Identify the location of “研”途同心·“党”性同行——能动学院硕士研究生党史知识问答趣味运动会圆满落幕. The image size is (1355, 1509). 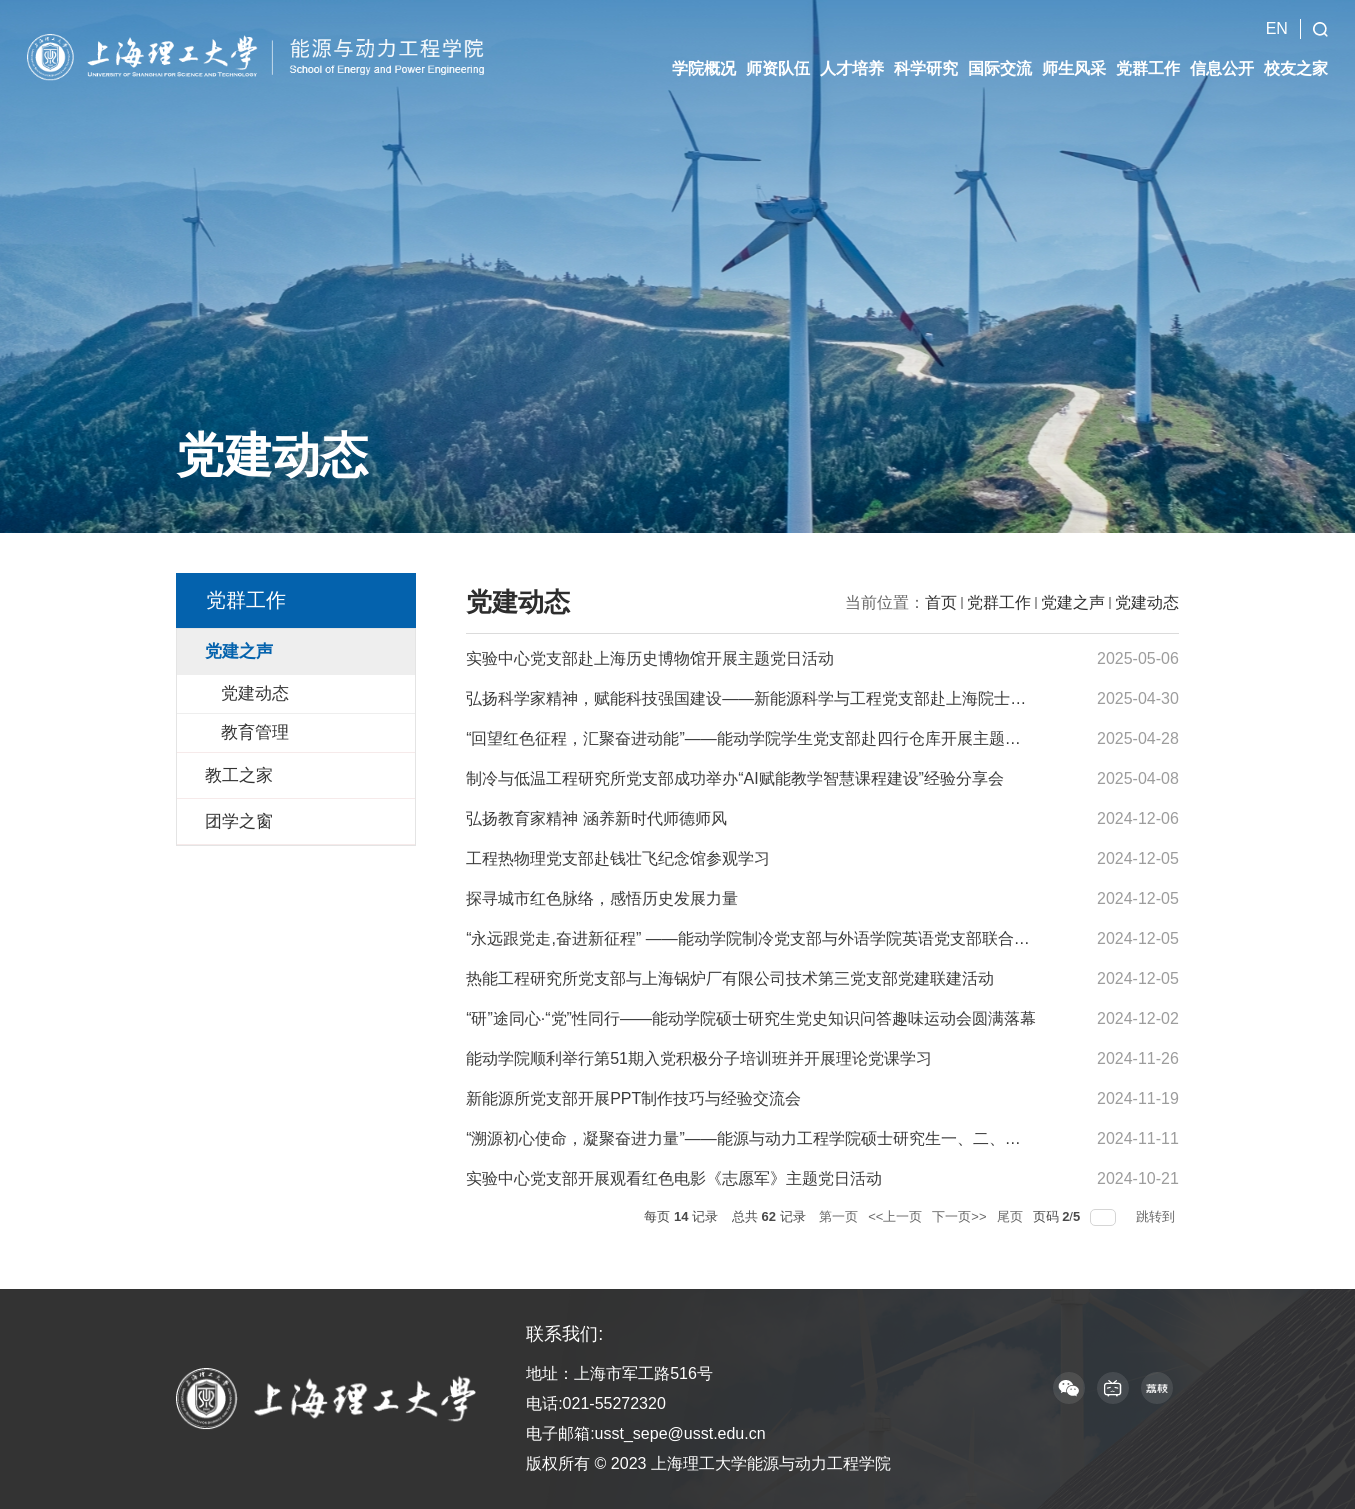
(751, 1018).